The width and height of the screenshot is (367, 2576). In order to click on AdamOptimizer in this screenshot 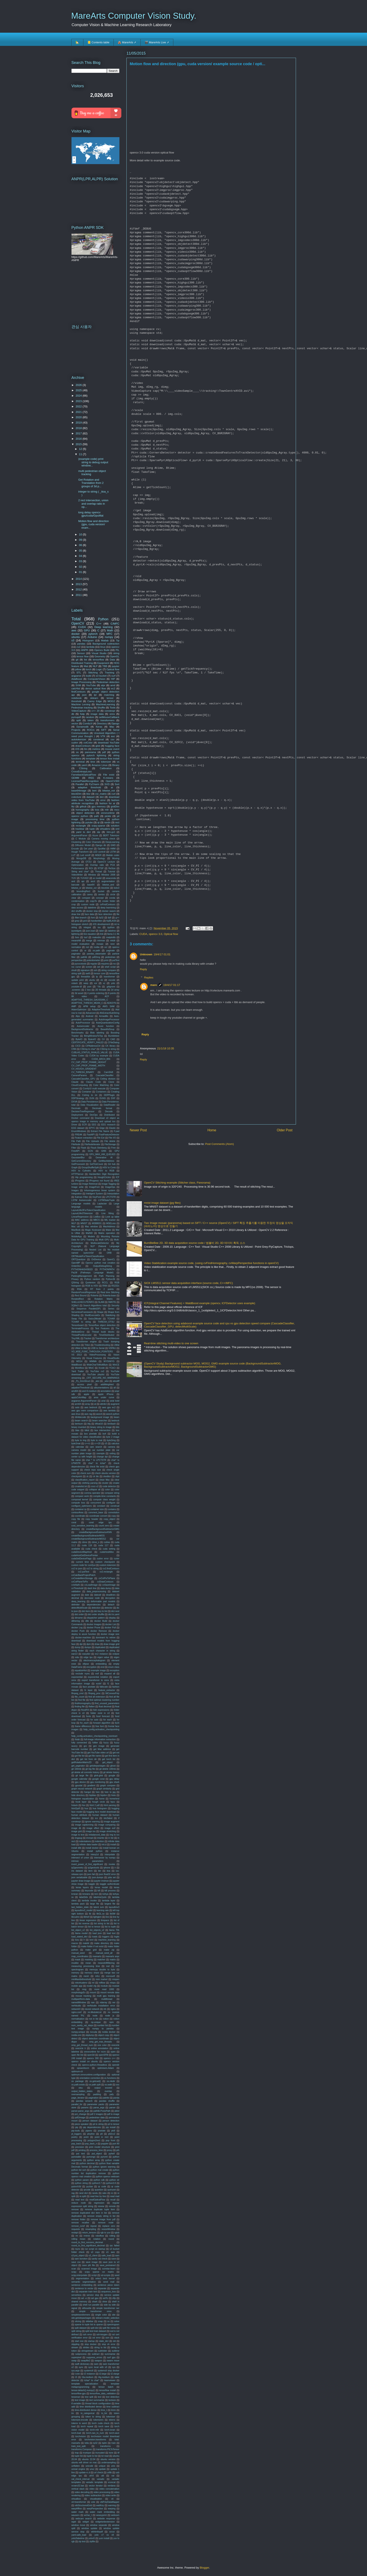, I will do `click(79, 1009)`.